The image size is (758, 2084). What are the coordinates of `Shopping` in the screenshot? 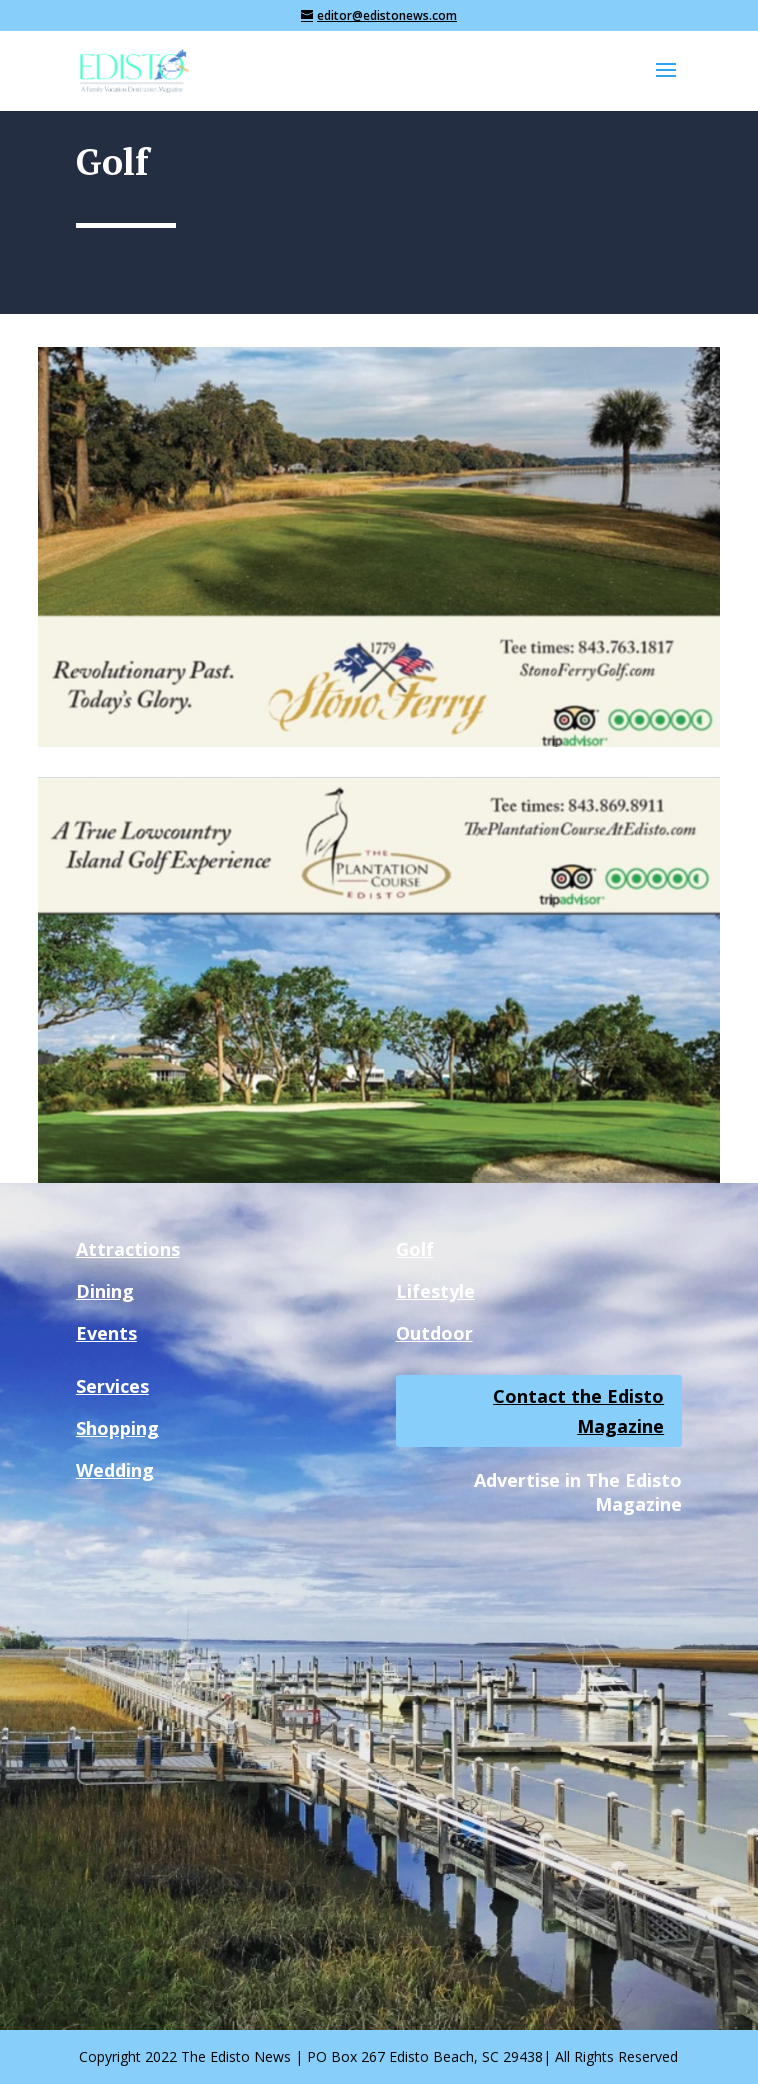 It's located at (117, 1428).